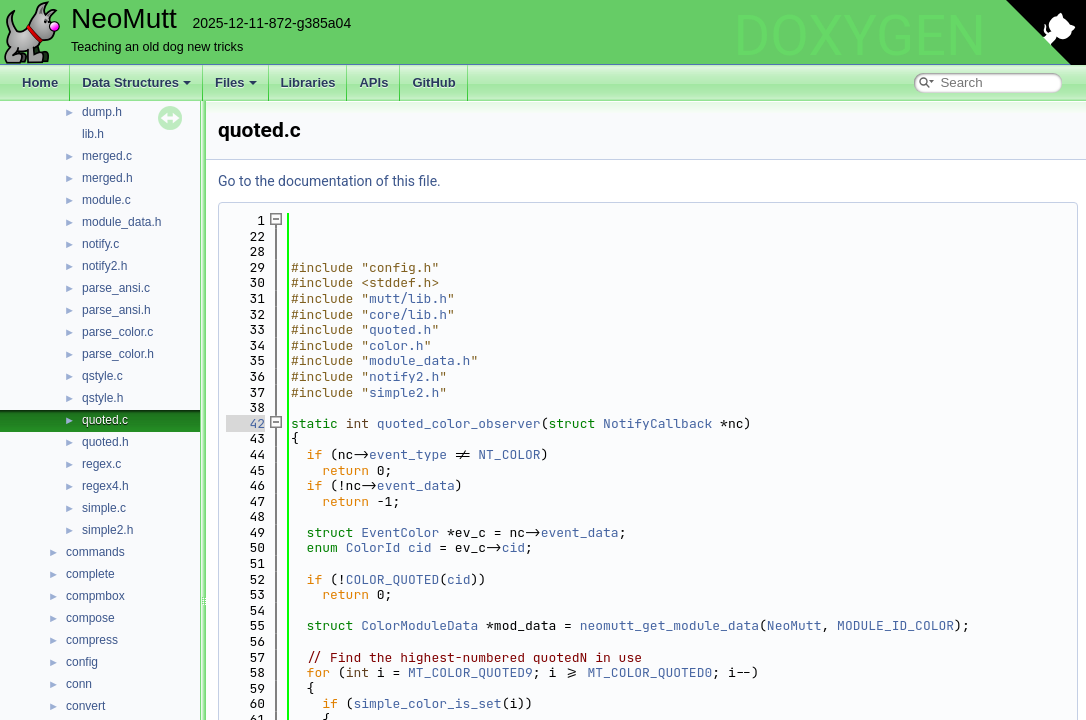 The width and height of the screenshot is (1086, 720). I want to click on NotifyCallback, so click(657, 423).